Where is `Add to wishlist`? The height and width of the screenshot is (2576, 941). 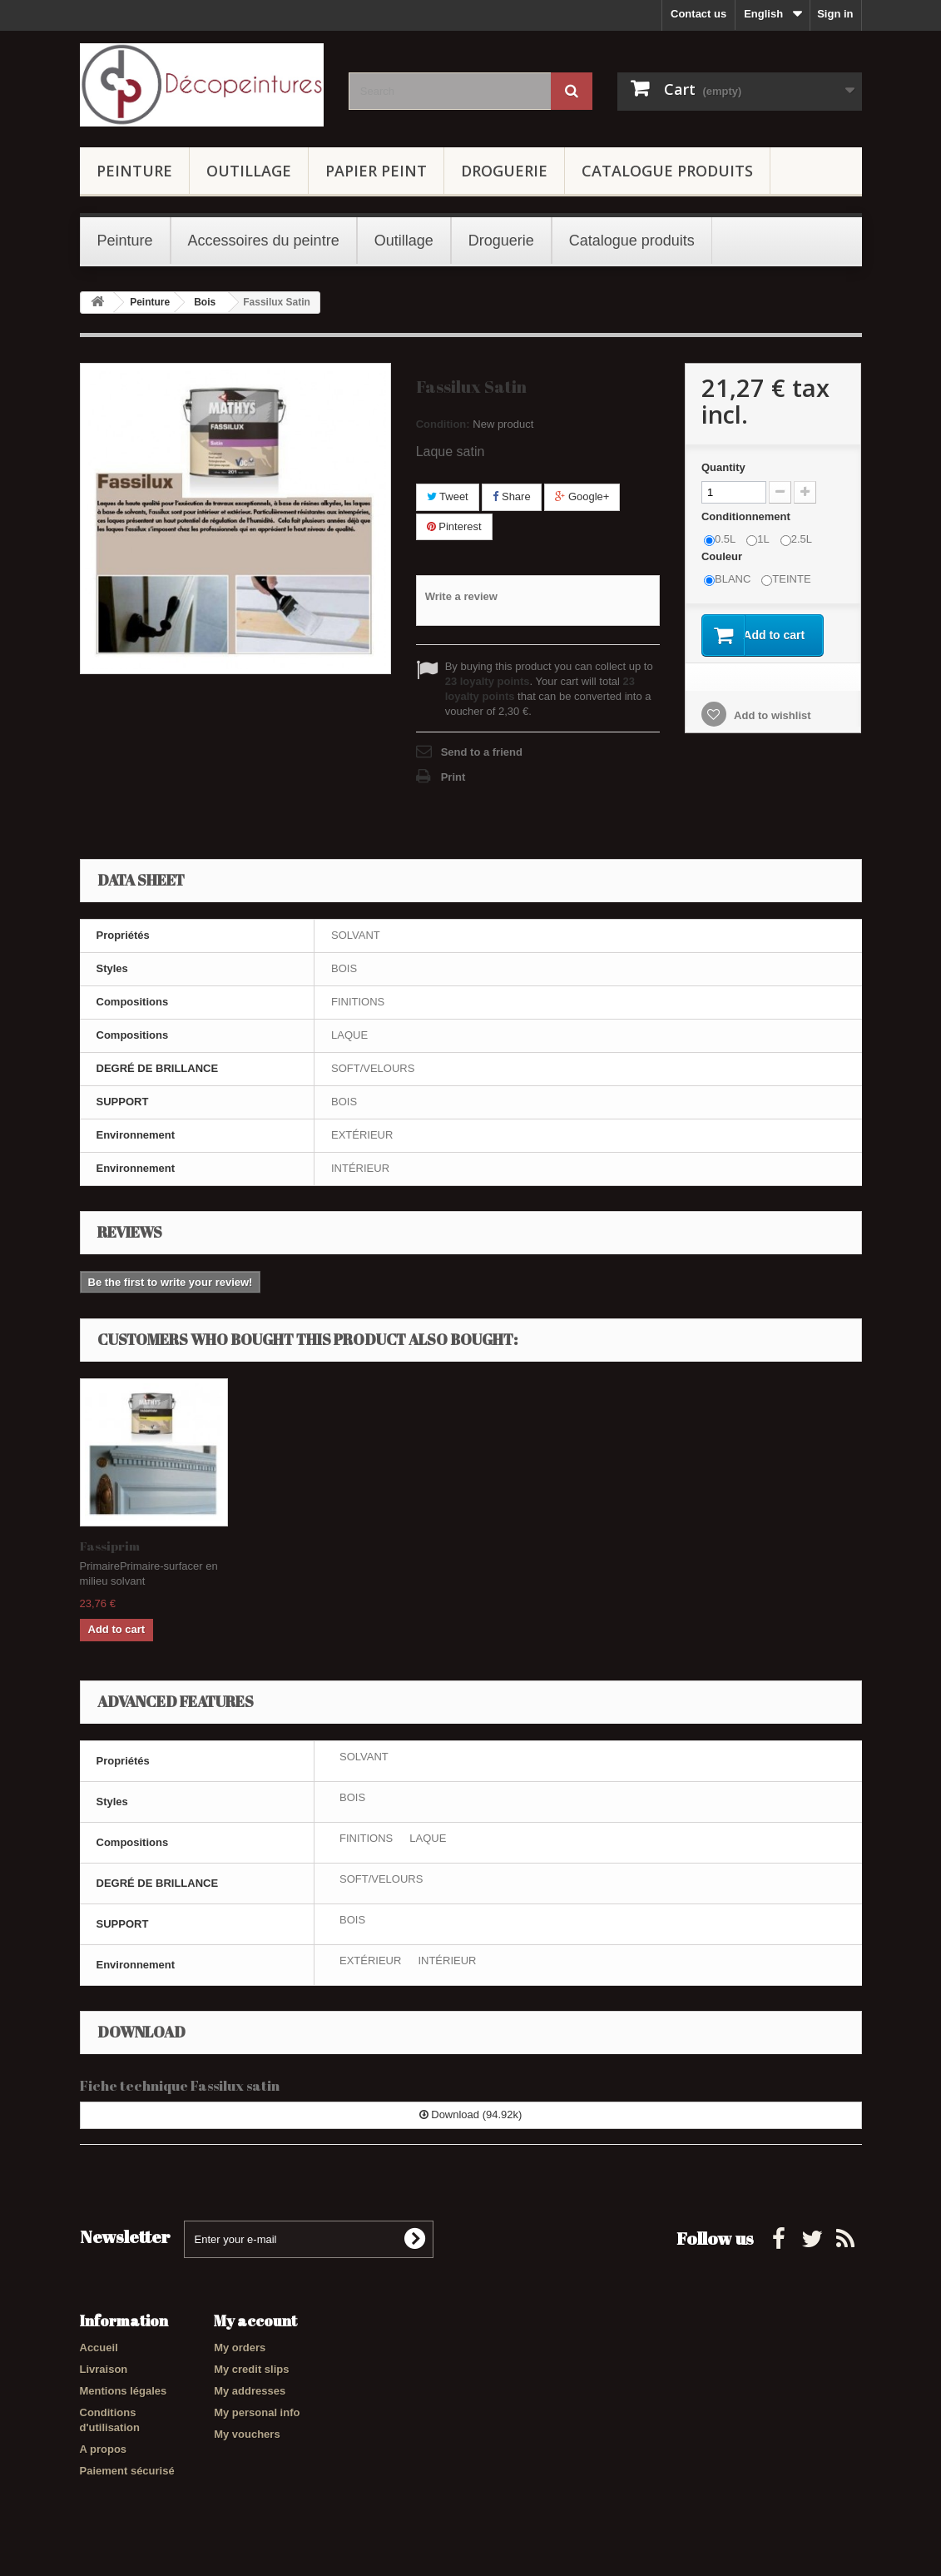
Add to wishlist is located at coordinates (771, 716).